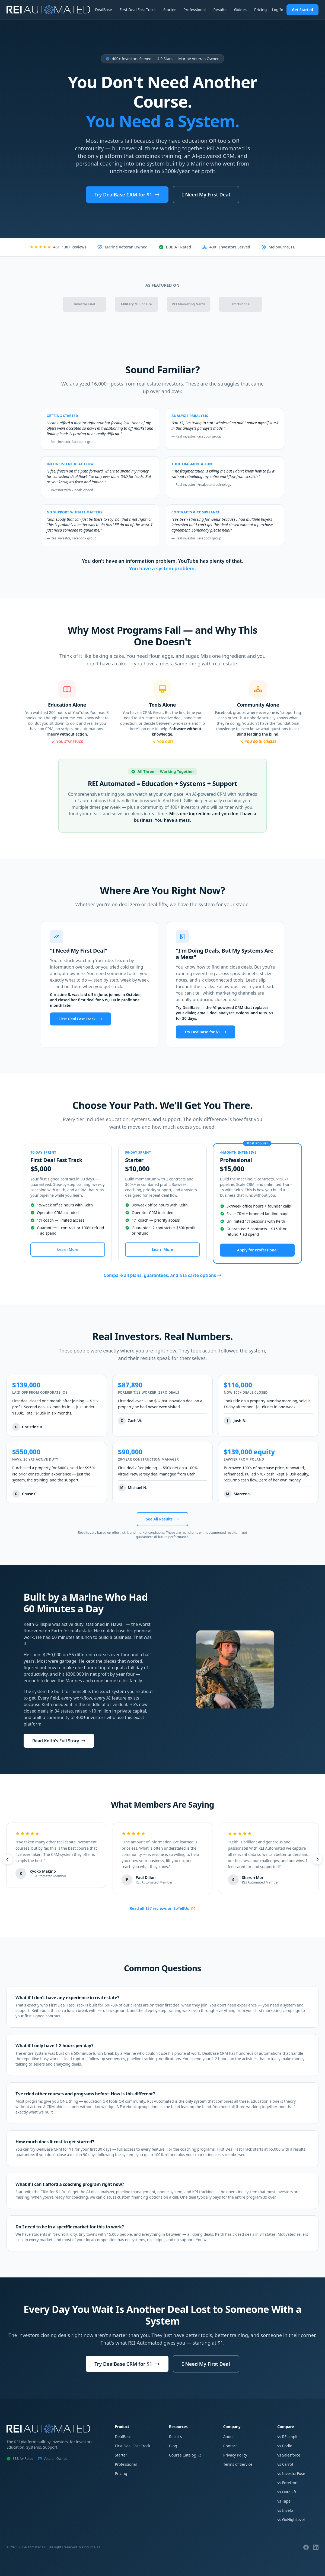 The height and width of the screenshot is (2576, 325). What do you see at coordinates (291, 2473) in the screenshot?
I see `vs InvestorFuse` at bounding box center [291, 2473].